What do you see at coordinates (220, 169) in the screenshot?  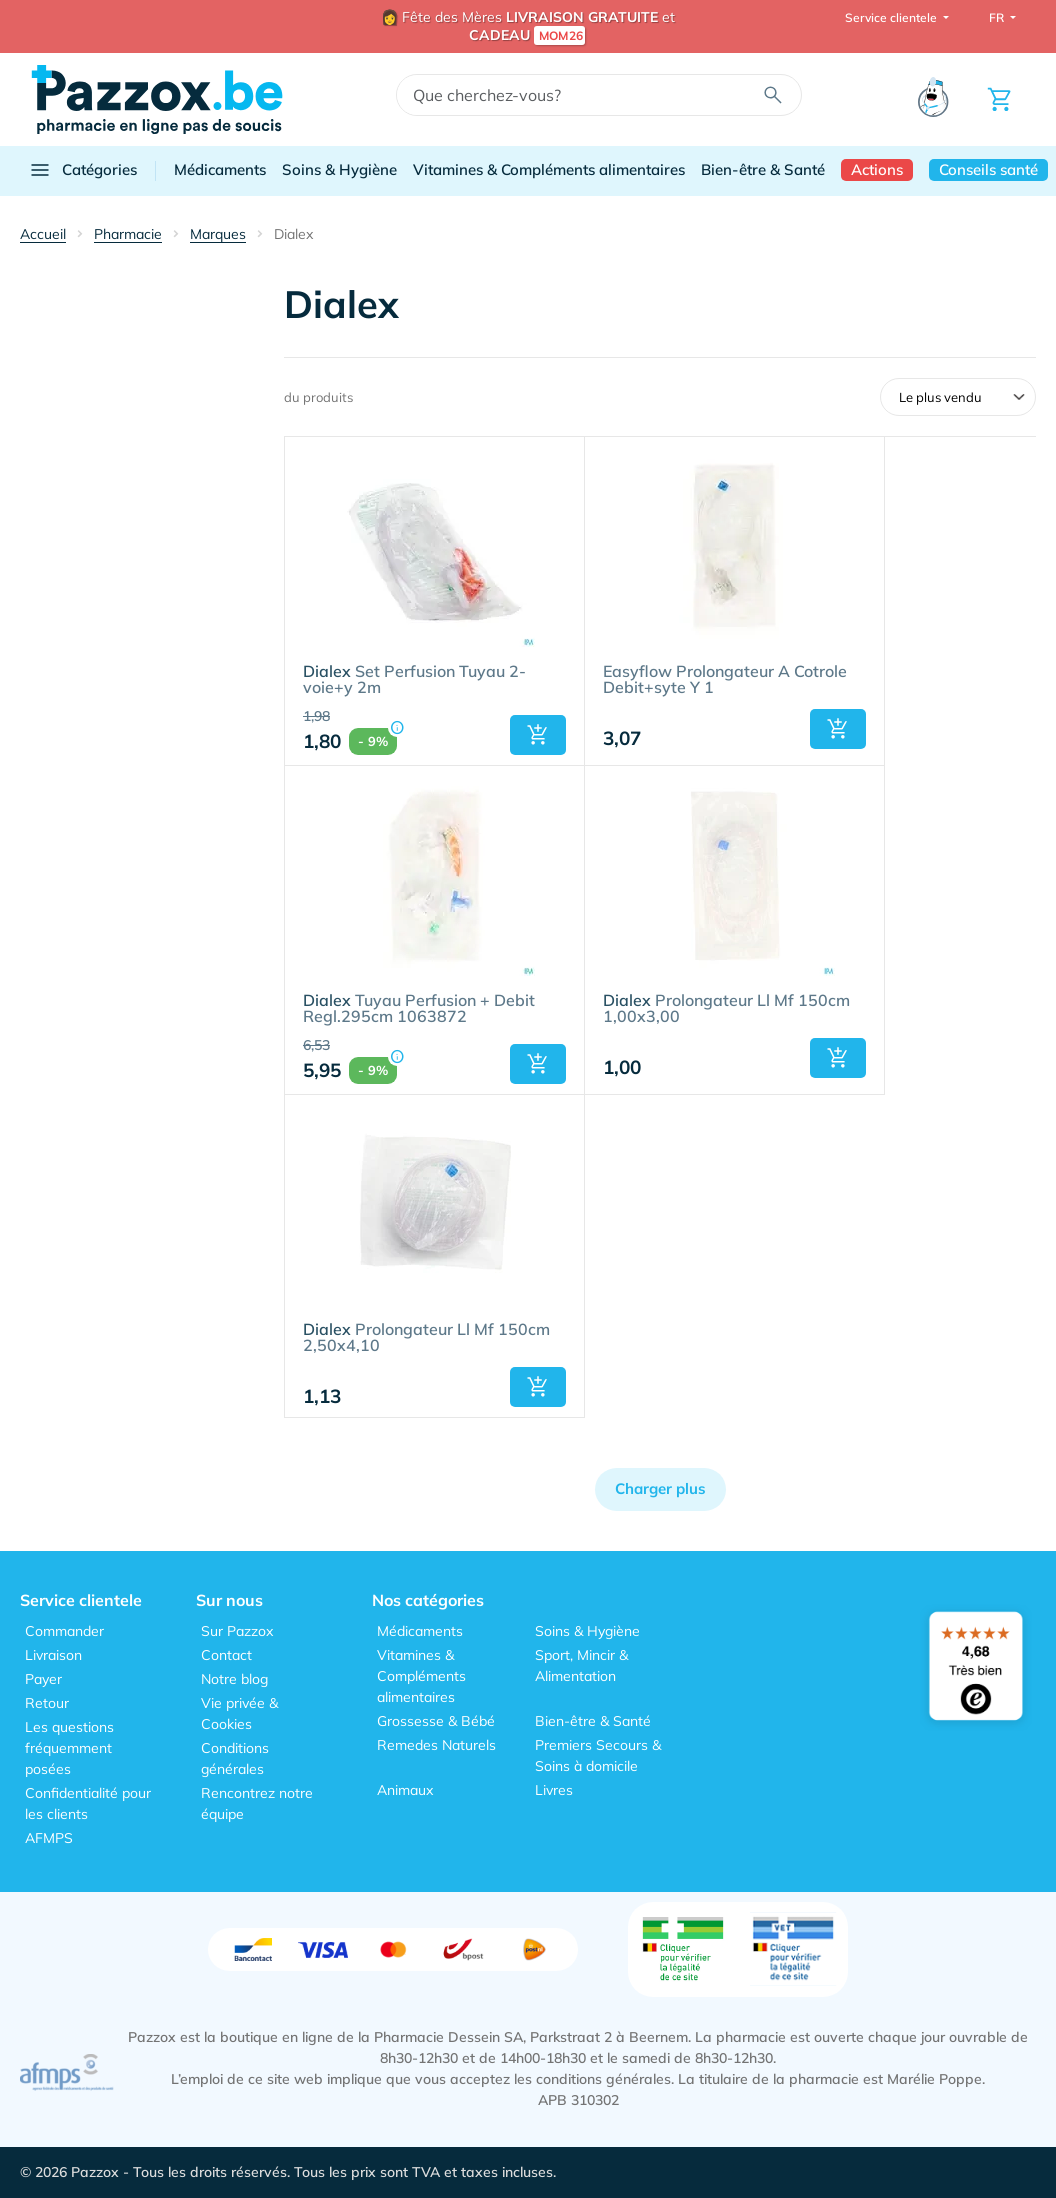 I see `Médicaments` at bounding box center [220, 169].